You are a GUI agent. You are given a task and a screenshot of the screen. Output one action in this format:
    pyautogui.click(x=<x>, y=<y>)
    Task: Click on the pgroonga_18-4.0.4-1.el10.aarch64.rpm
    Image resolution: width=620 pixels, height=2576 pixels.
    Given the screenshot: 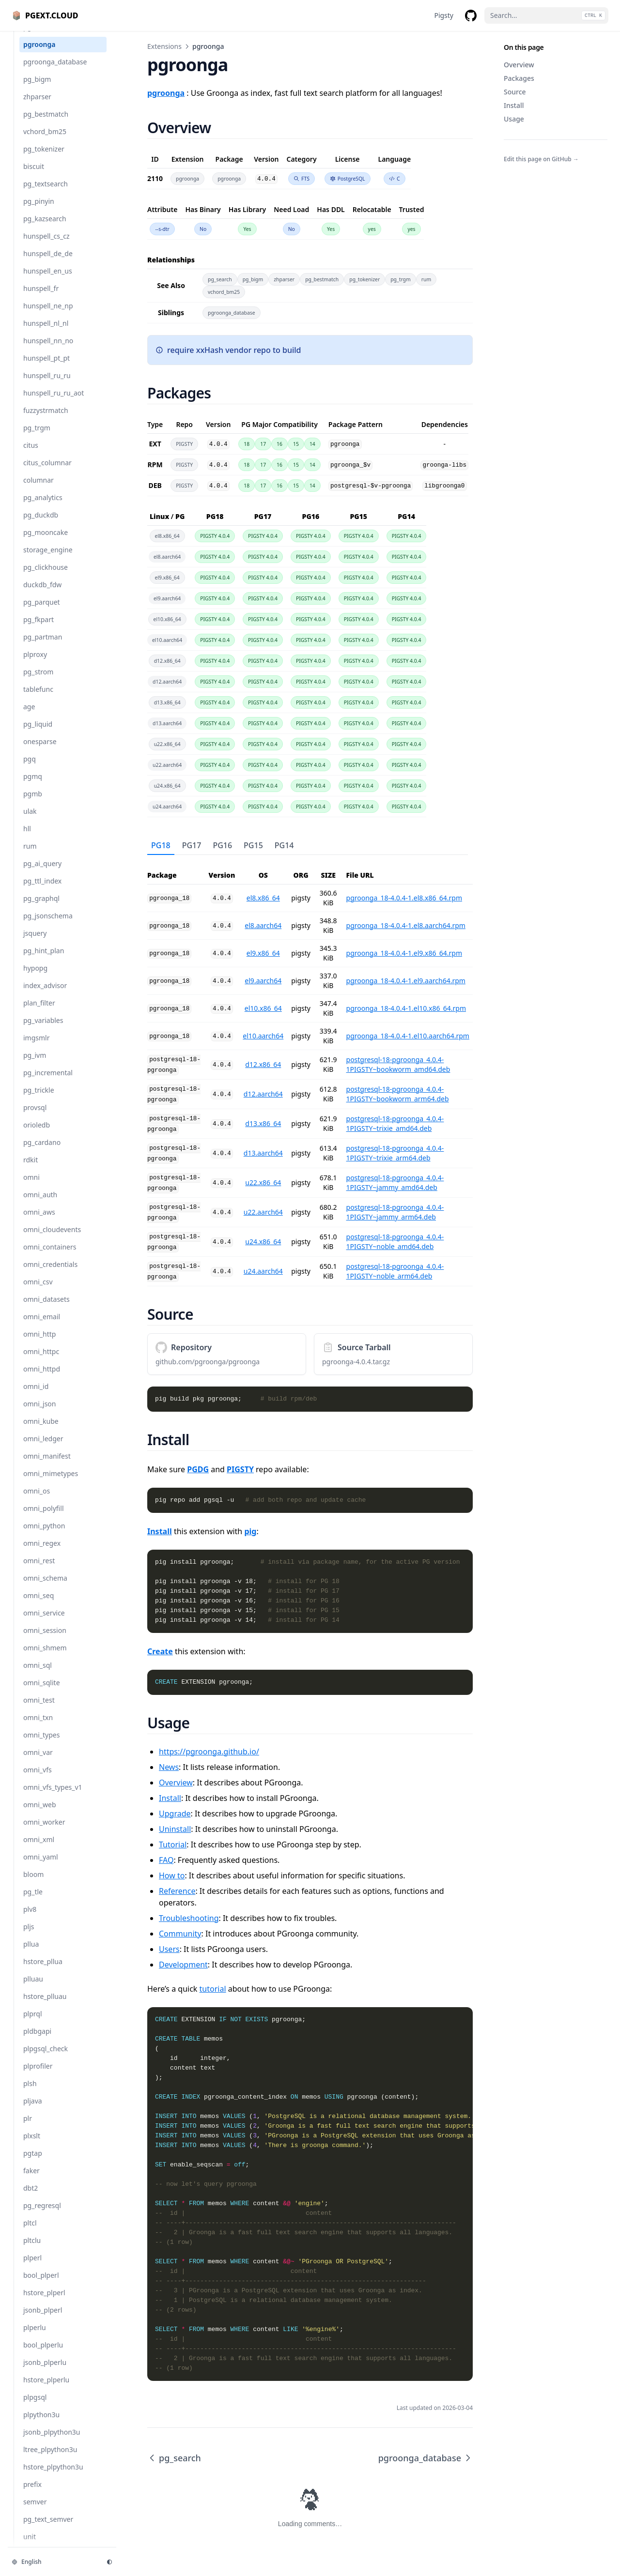 What is the action you would take?
    pyautogui.click(x=407, y=1035)
    